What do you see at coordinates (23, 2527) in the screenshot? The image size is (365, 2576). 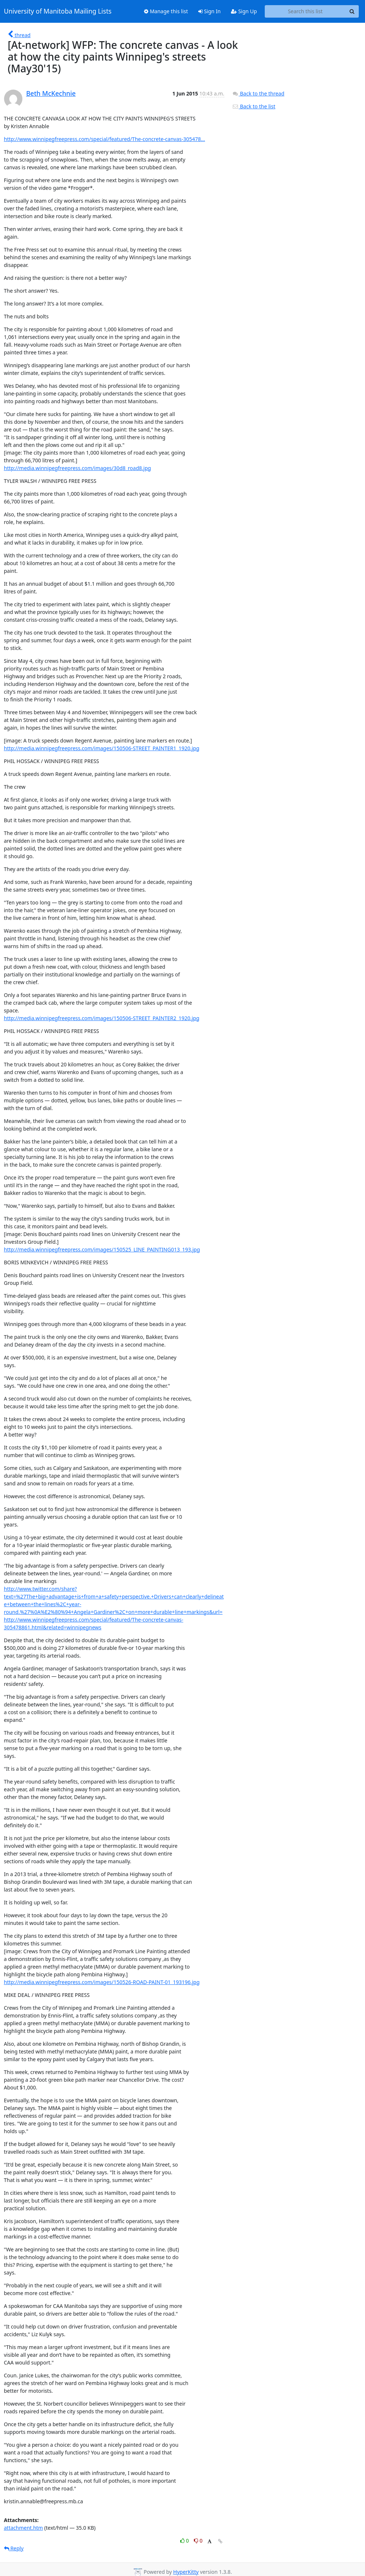 I see `attachment.htm` at bounding box center [23, 2527].